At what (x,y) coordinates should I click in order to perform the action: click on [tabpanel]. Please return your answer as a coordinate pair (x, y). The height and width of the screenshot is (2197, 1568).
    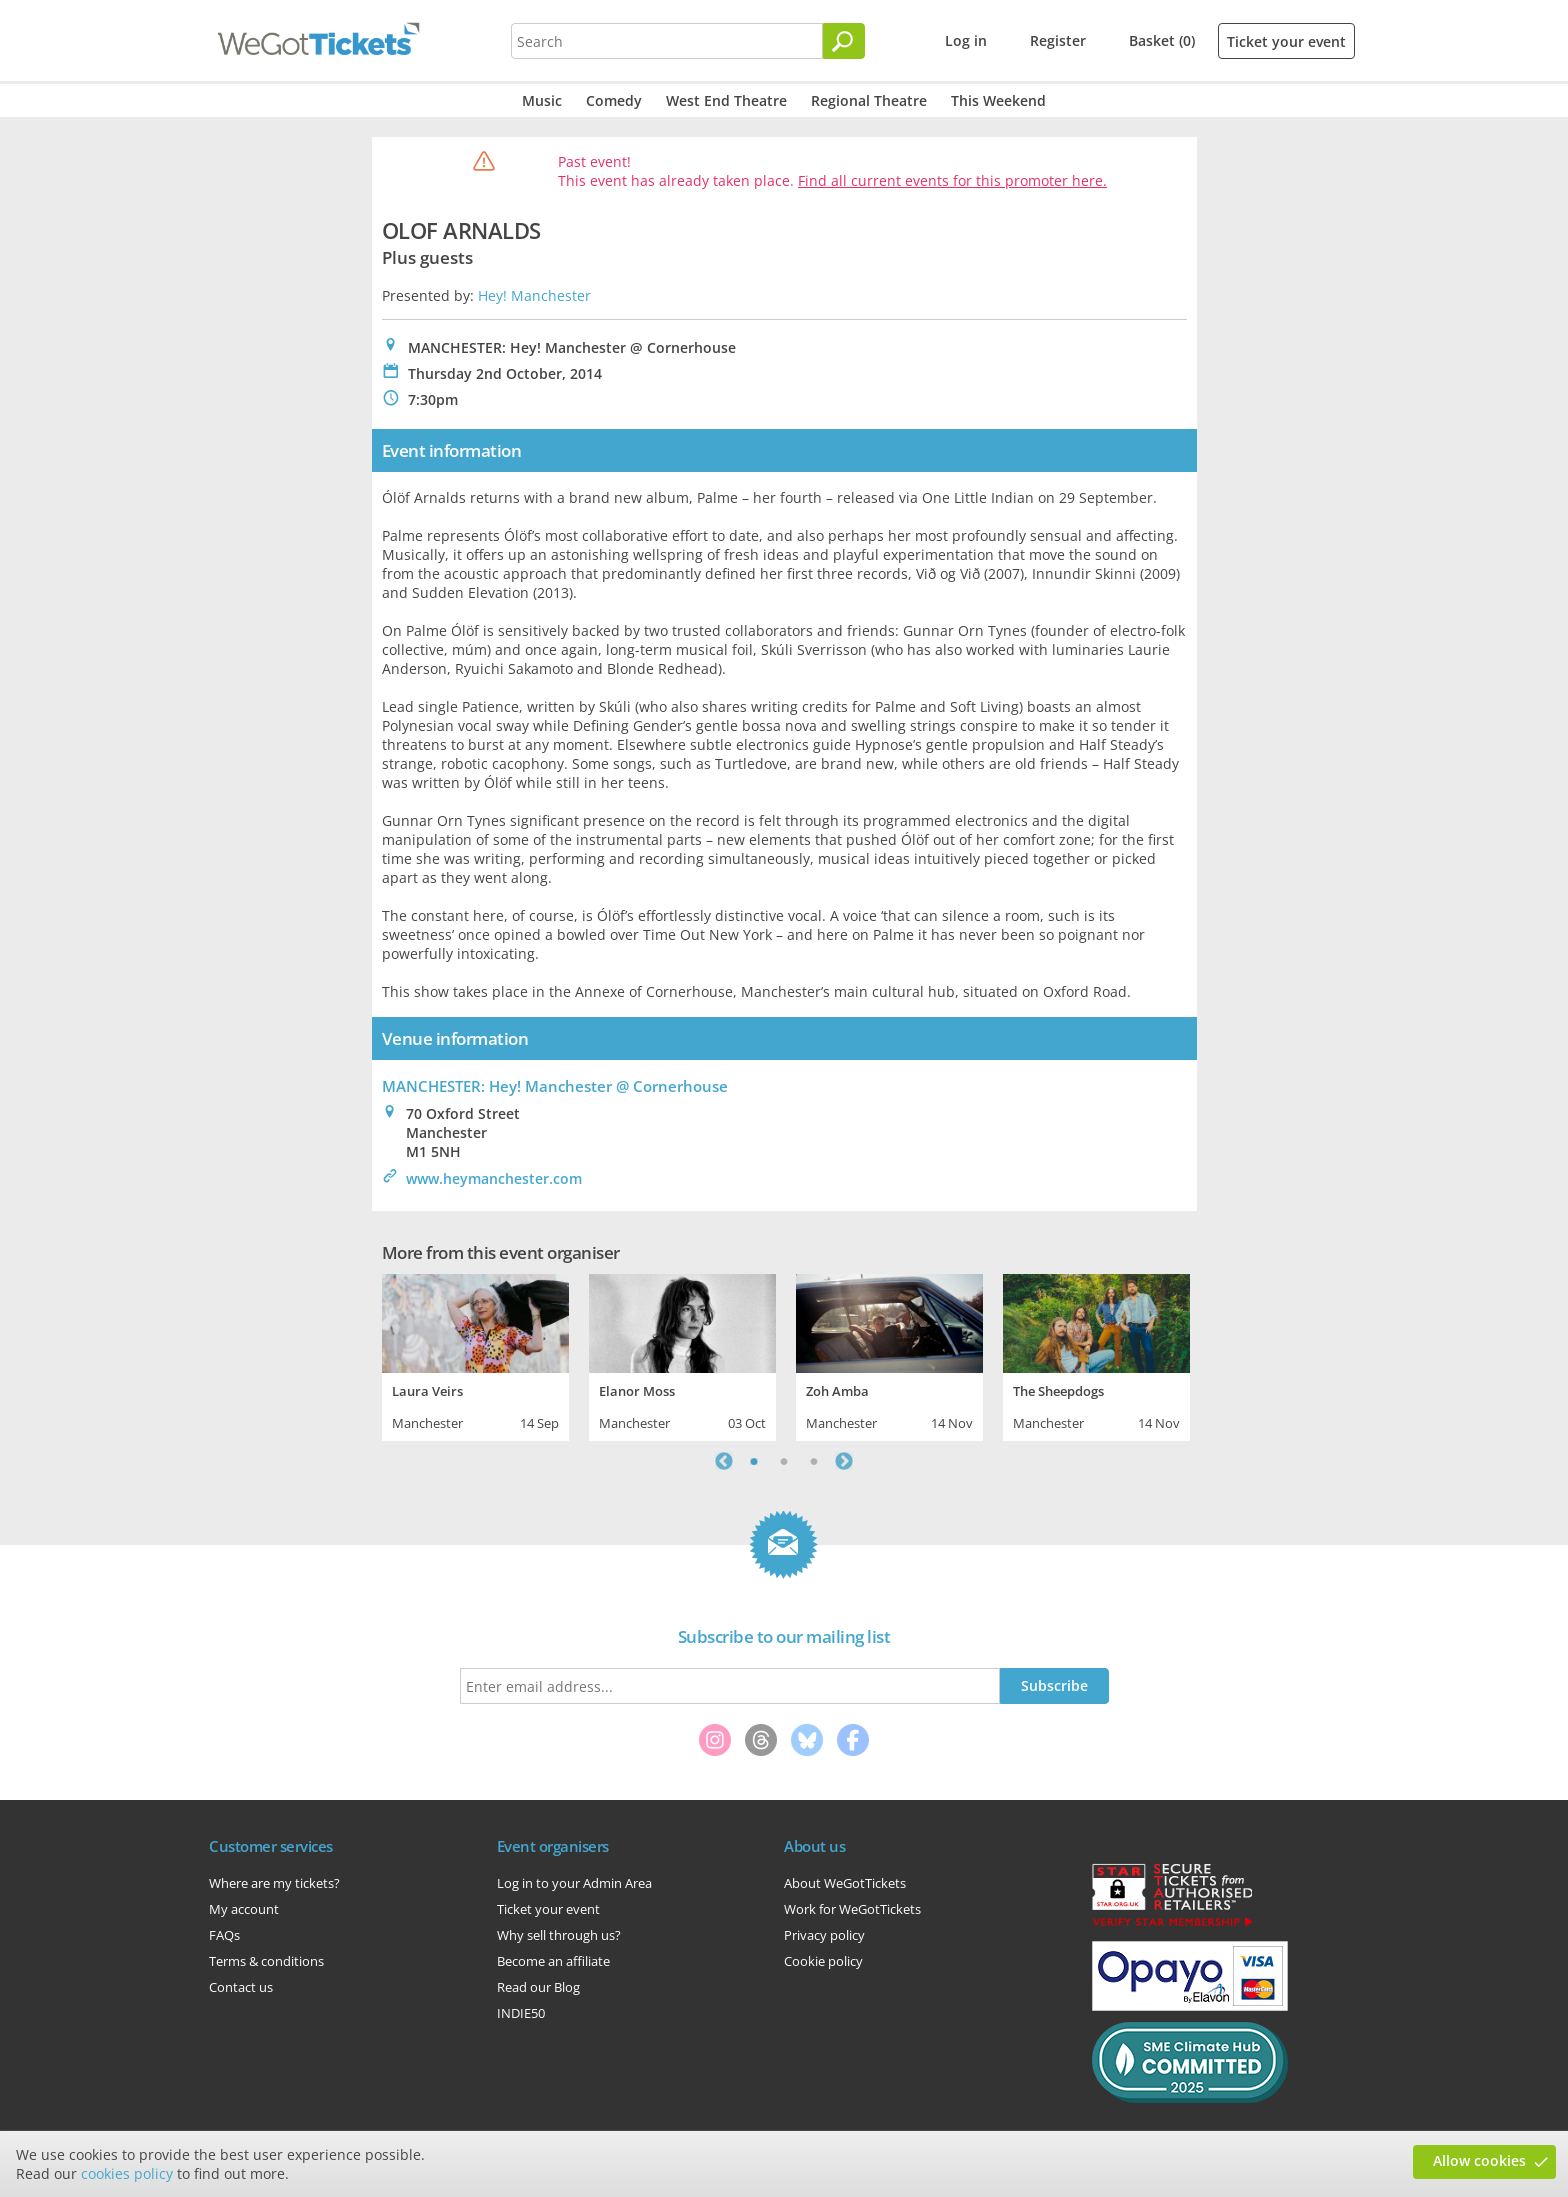
    Looking at the image, I should click on (475, 1355).